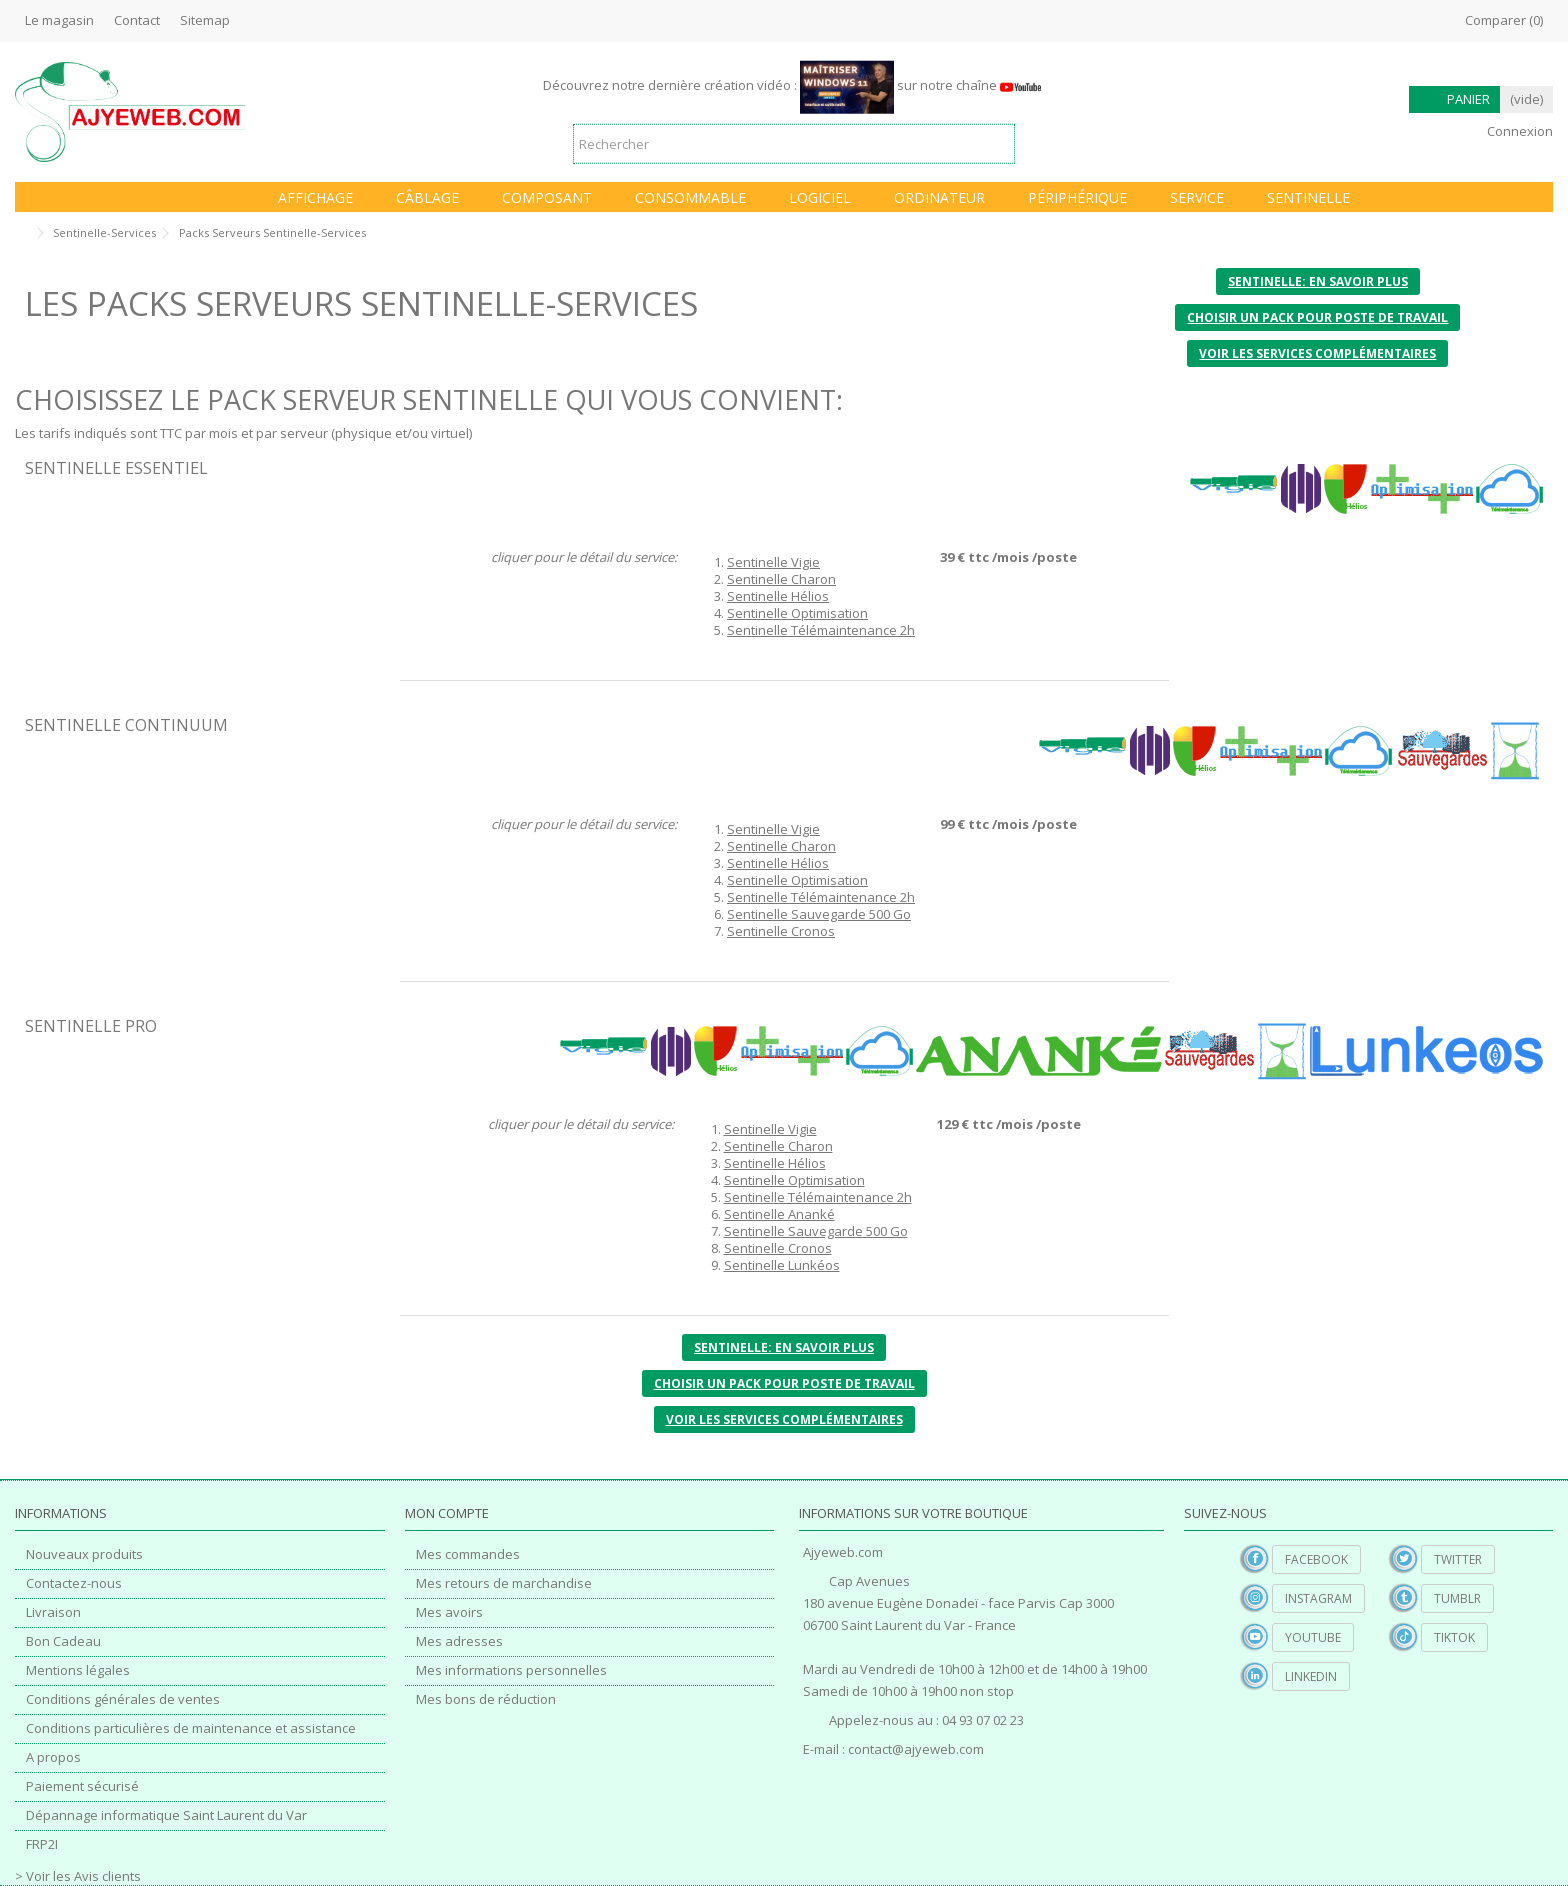 The height and width of the screenshot is (1886, 1568). I want to click on Le magasin, so click(59, 20).